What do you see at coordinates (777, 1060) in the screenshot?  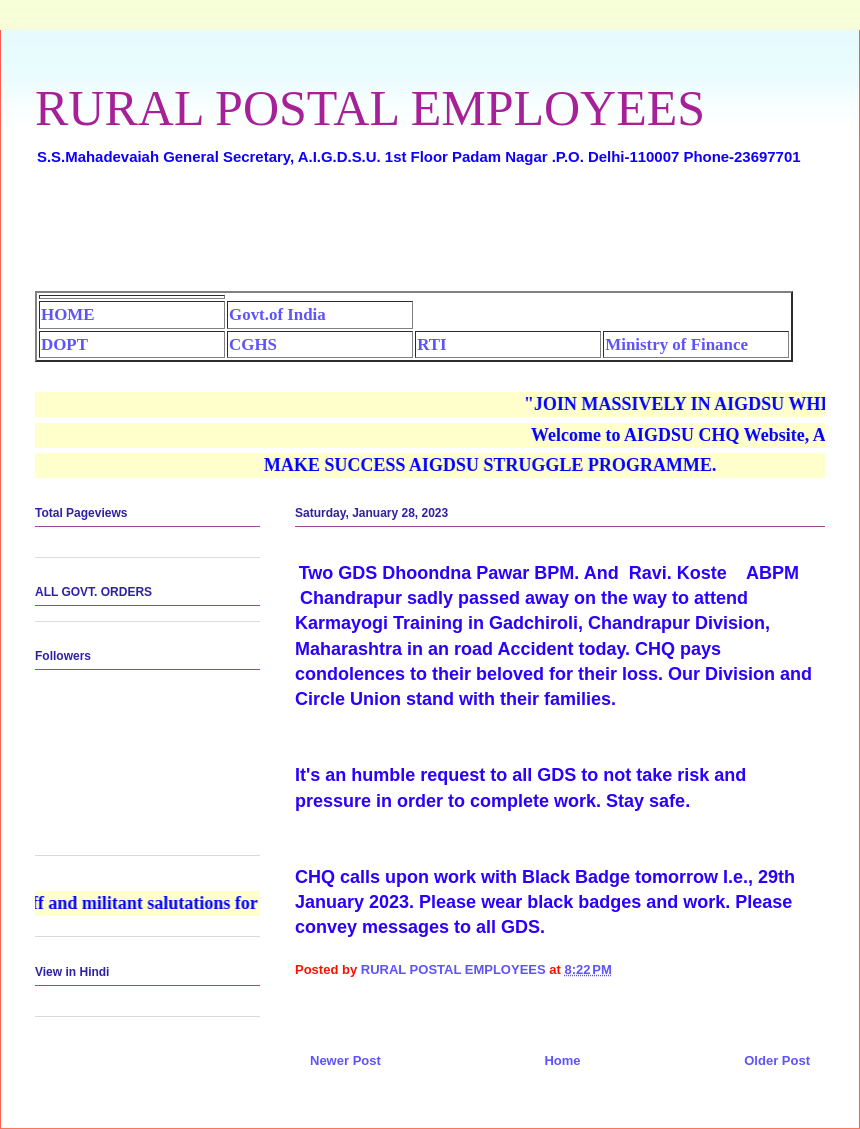 I see `Older Post` at bounding box center [777, 1060].